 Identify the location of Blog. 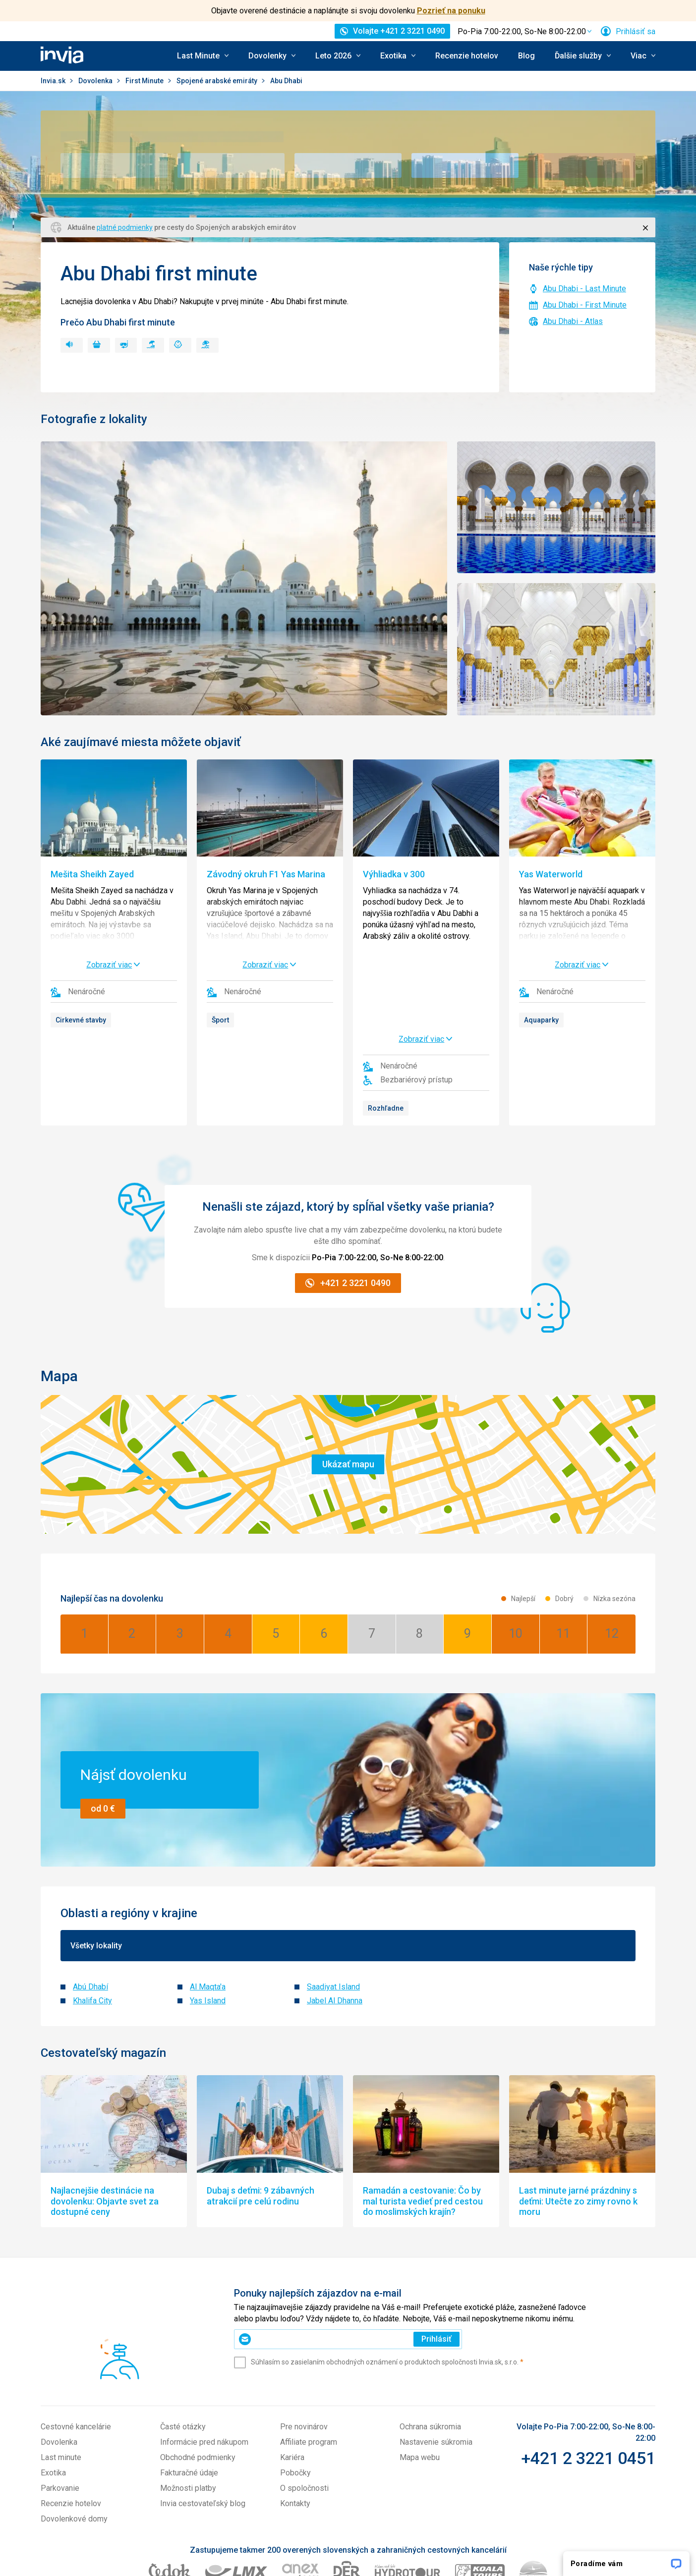
(526, 55).